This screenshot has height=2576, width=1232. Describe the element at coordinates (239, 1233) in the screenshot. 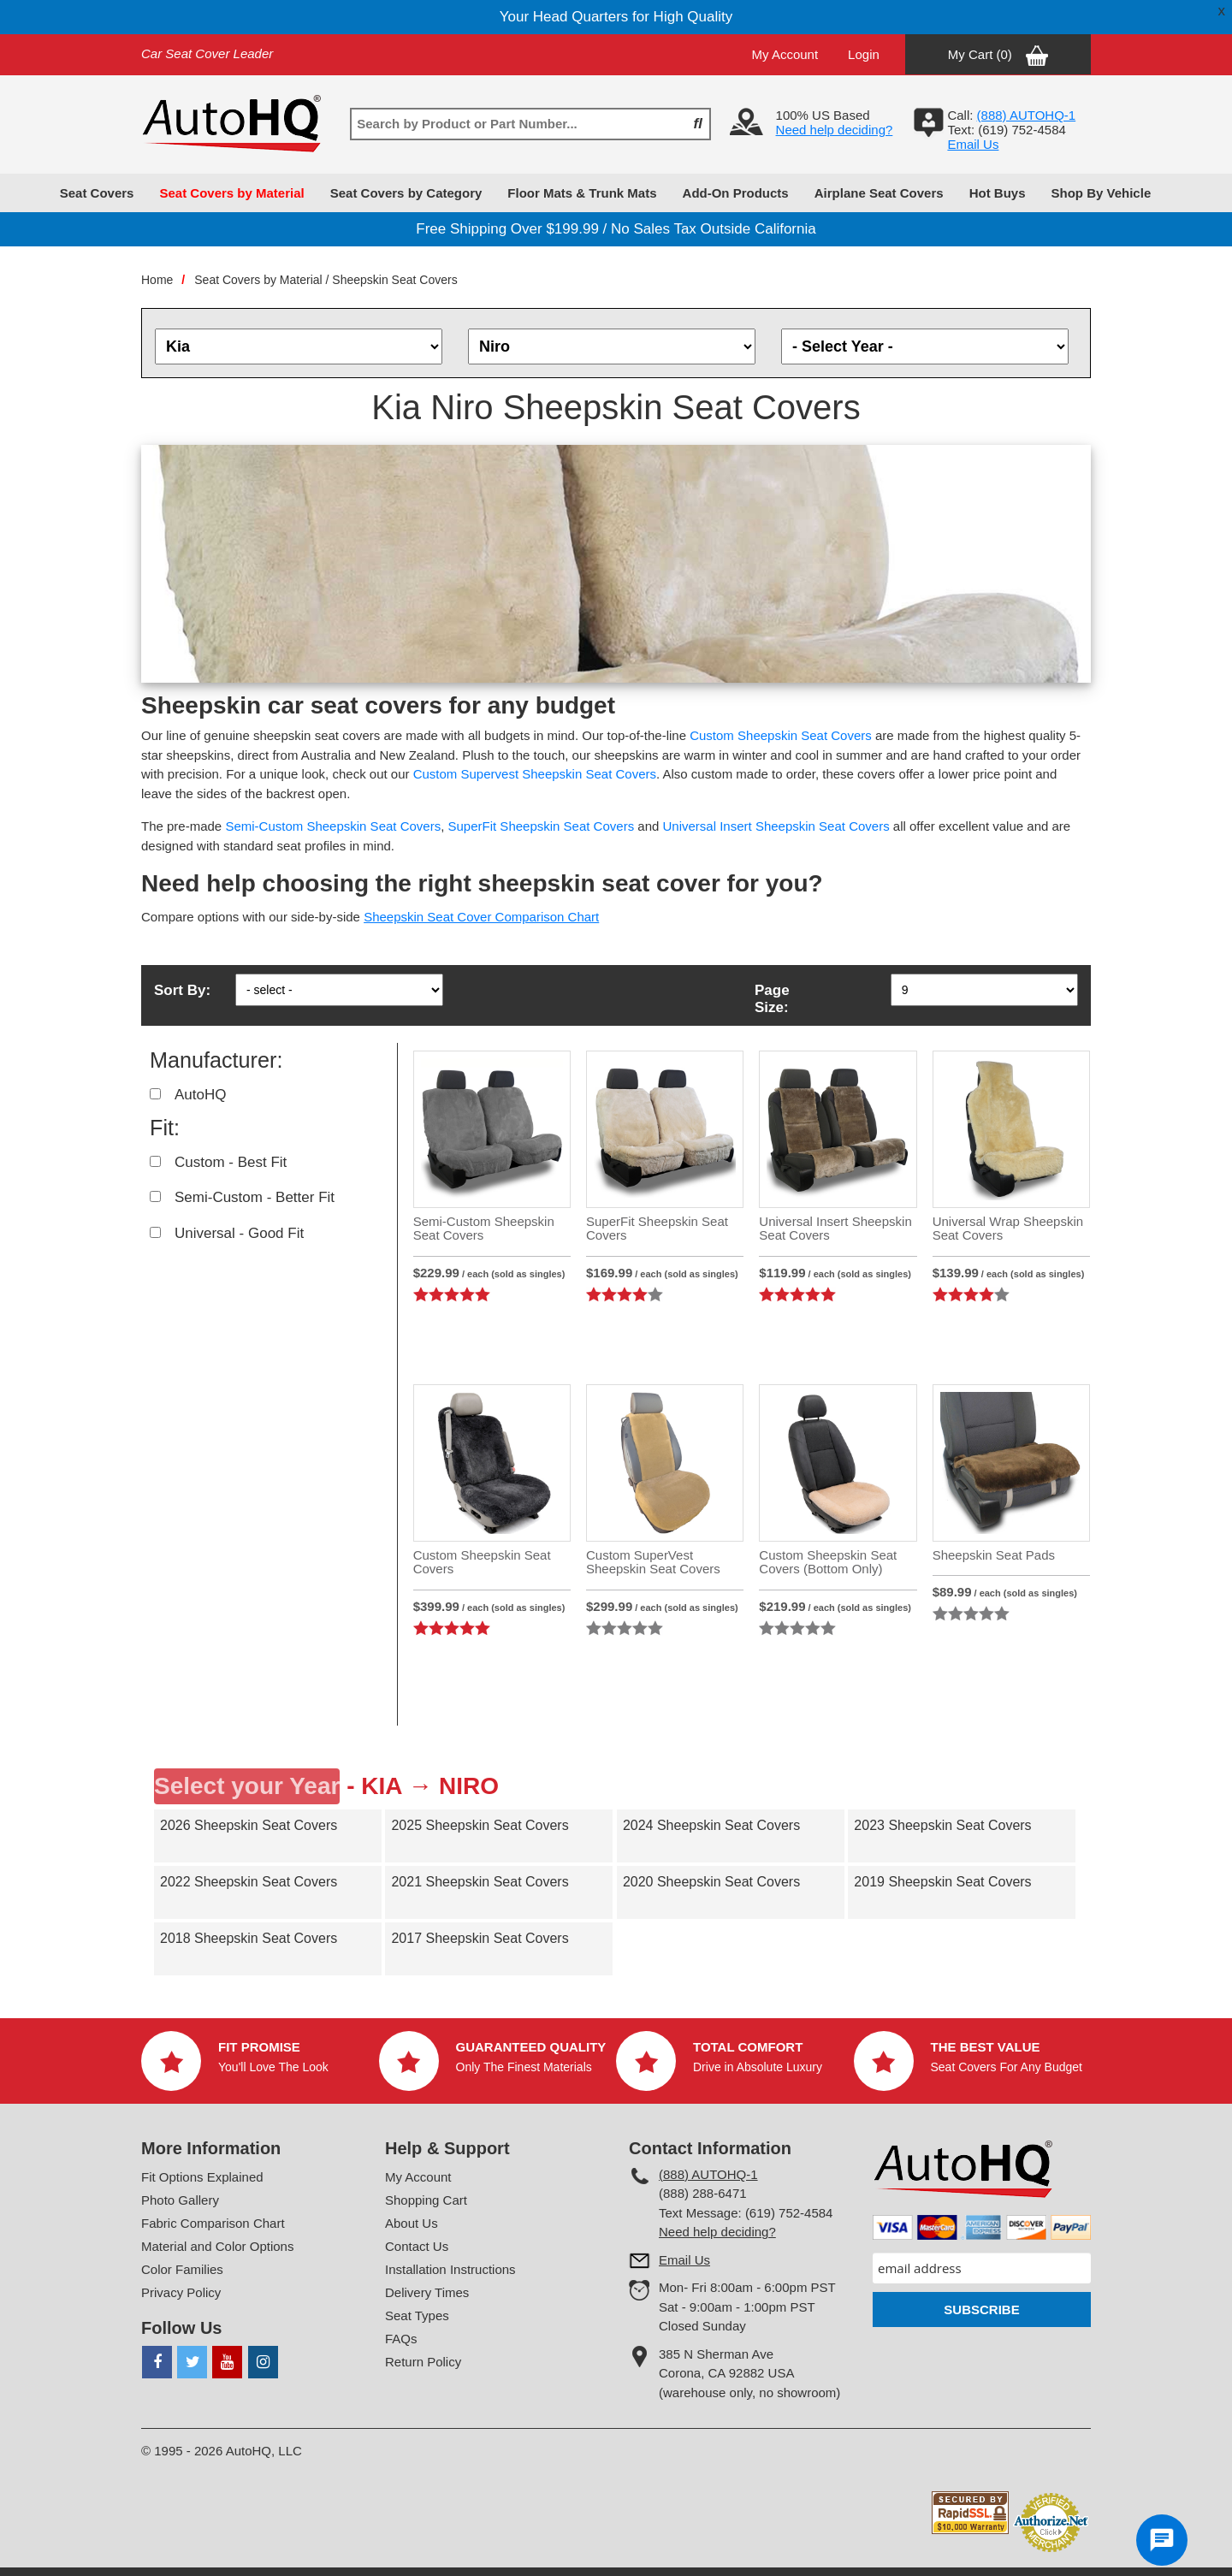

I see `Universal - Good Fit` at that location.